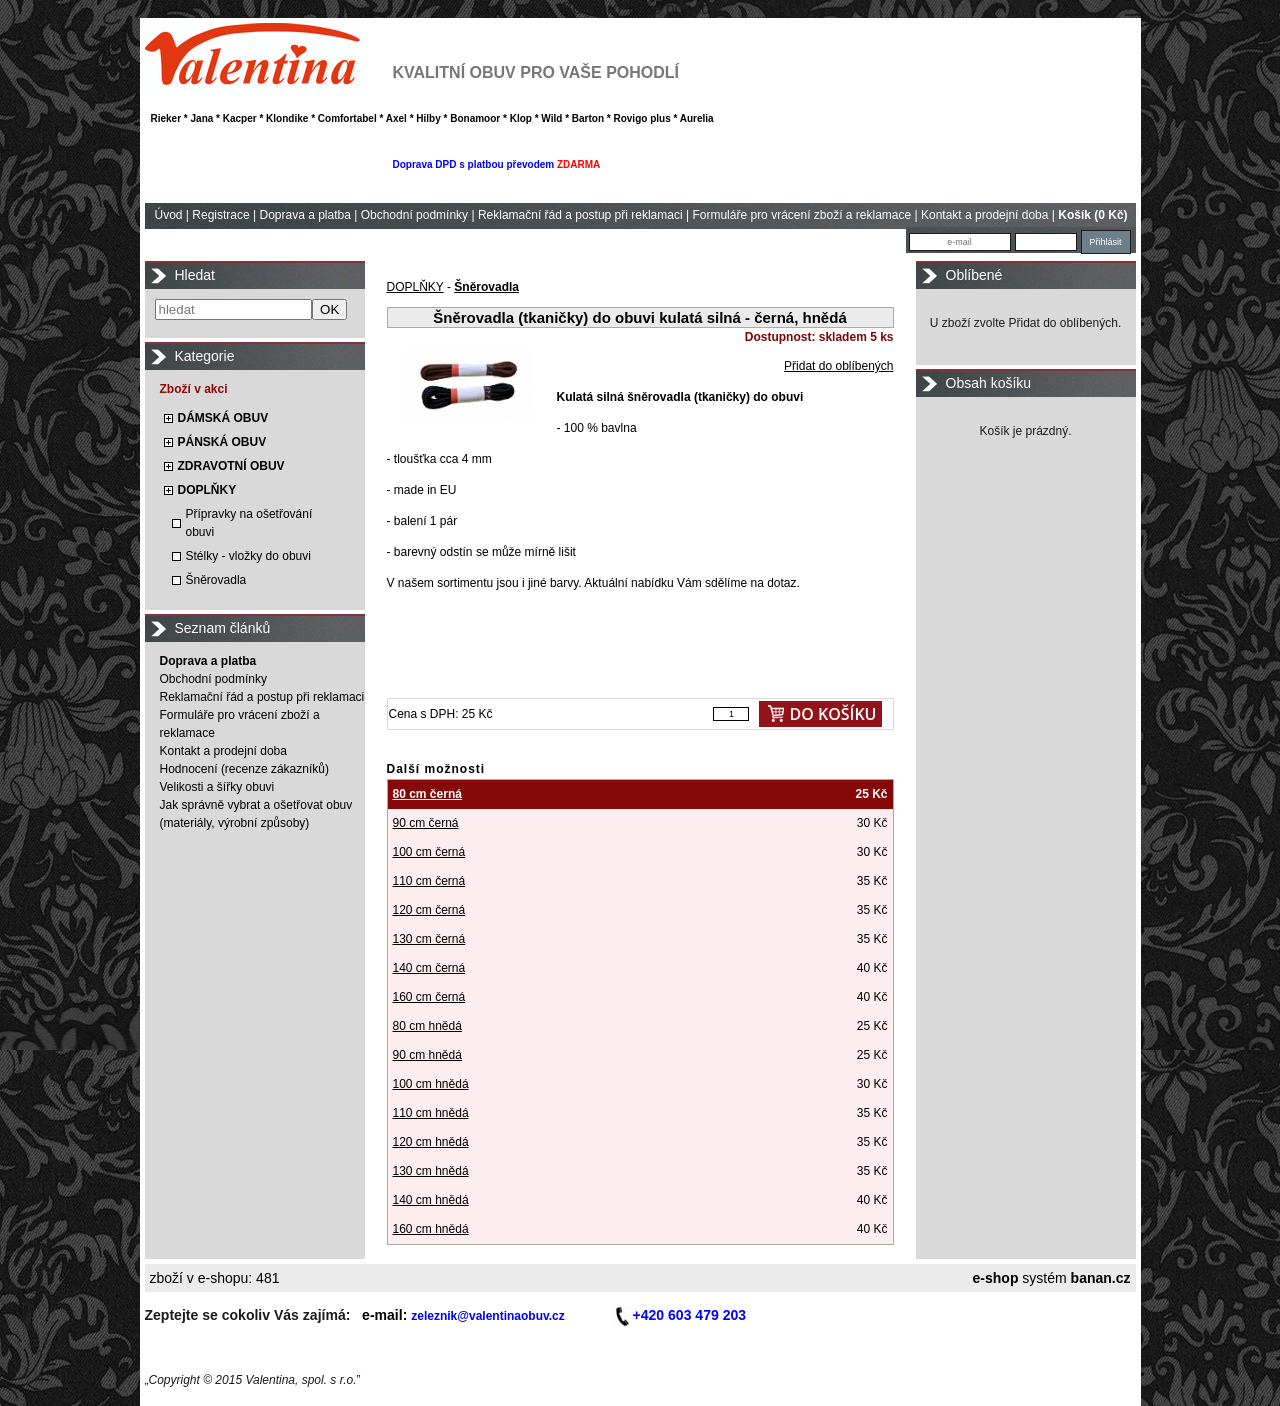  Describe the element at coordinates (429, 939) in the screenshot. I see `130 cm černá` at that location.